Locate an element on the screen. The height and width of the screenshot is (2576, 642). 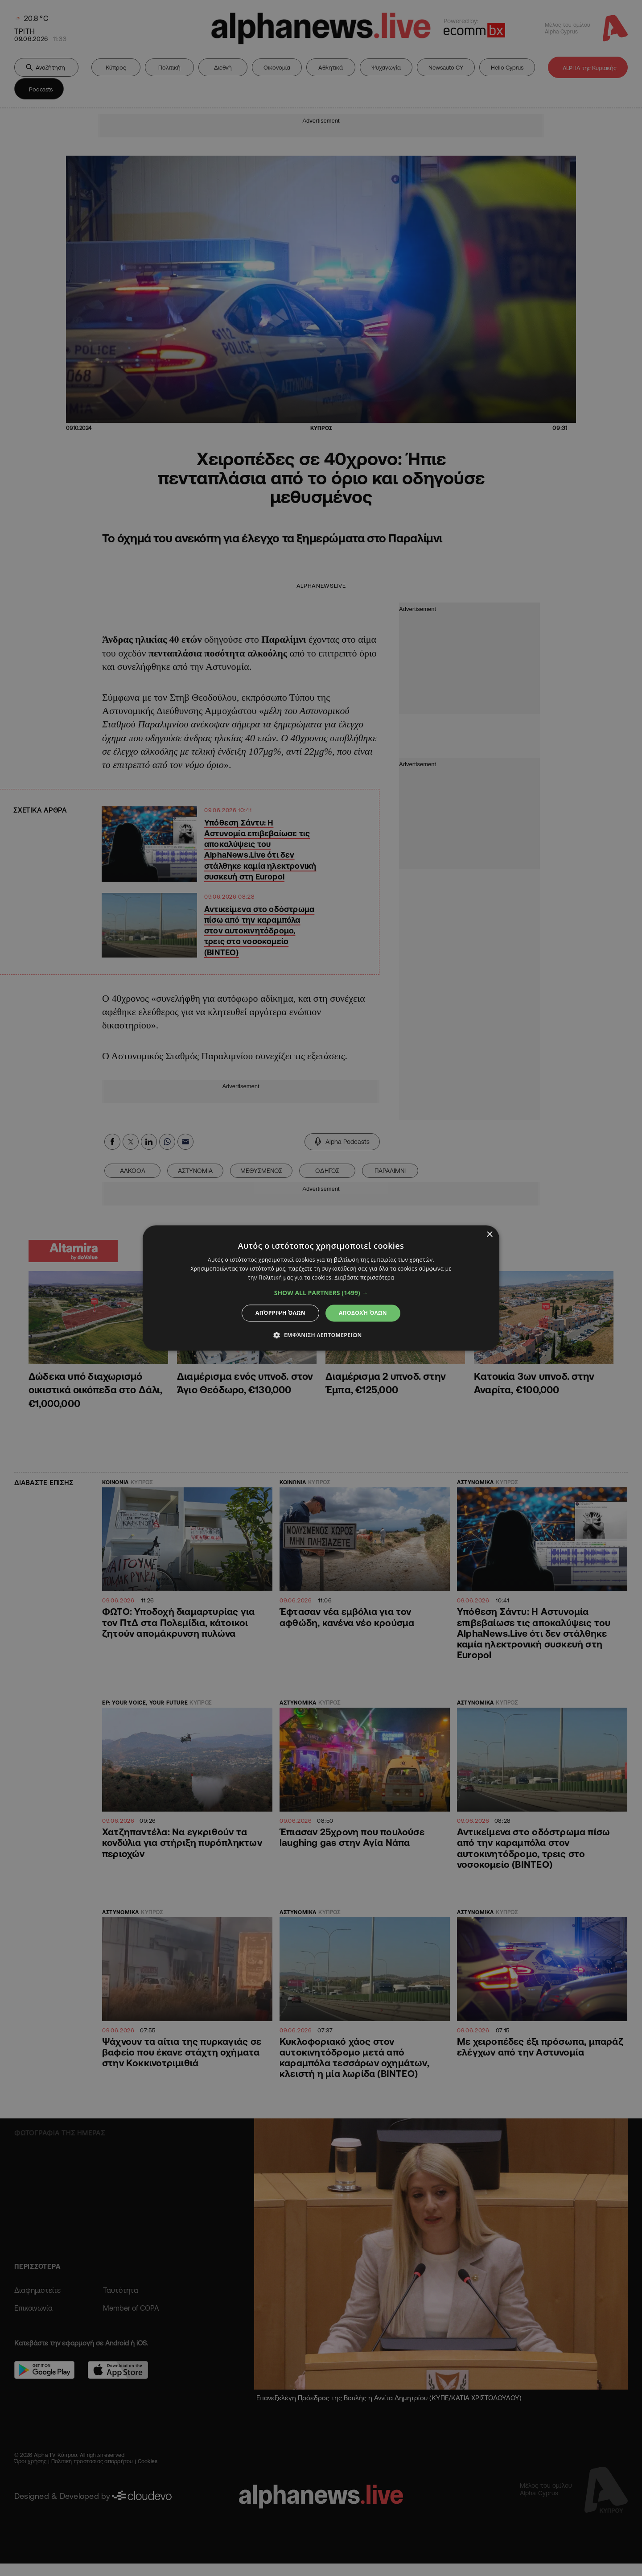
Διαβάστε περισσότερα [Διαβάστε περισσότερα, opens a new window] is located at coordinates (364, 1277).